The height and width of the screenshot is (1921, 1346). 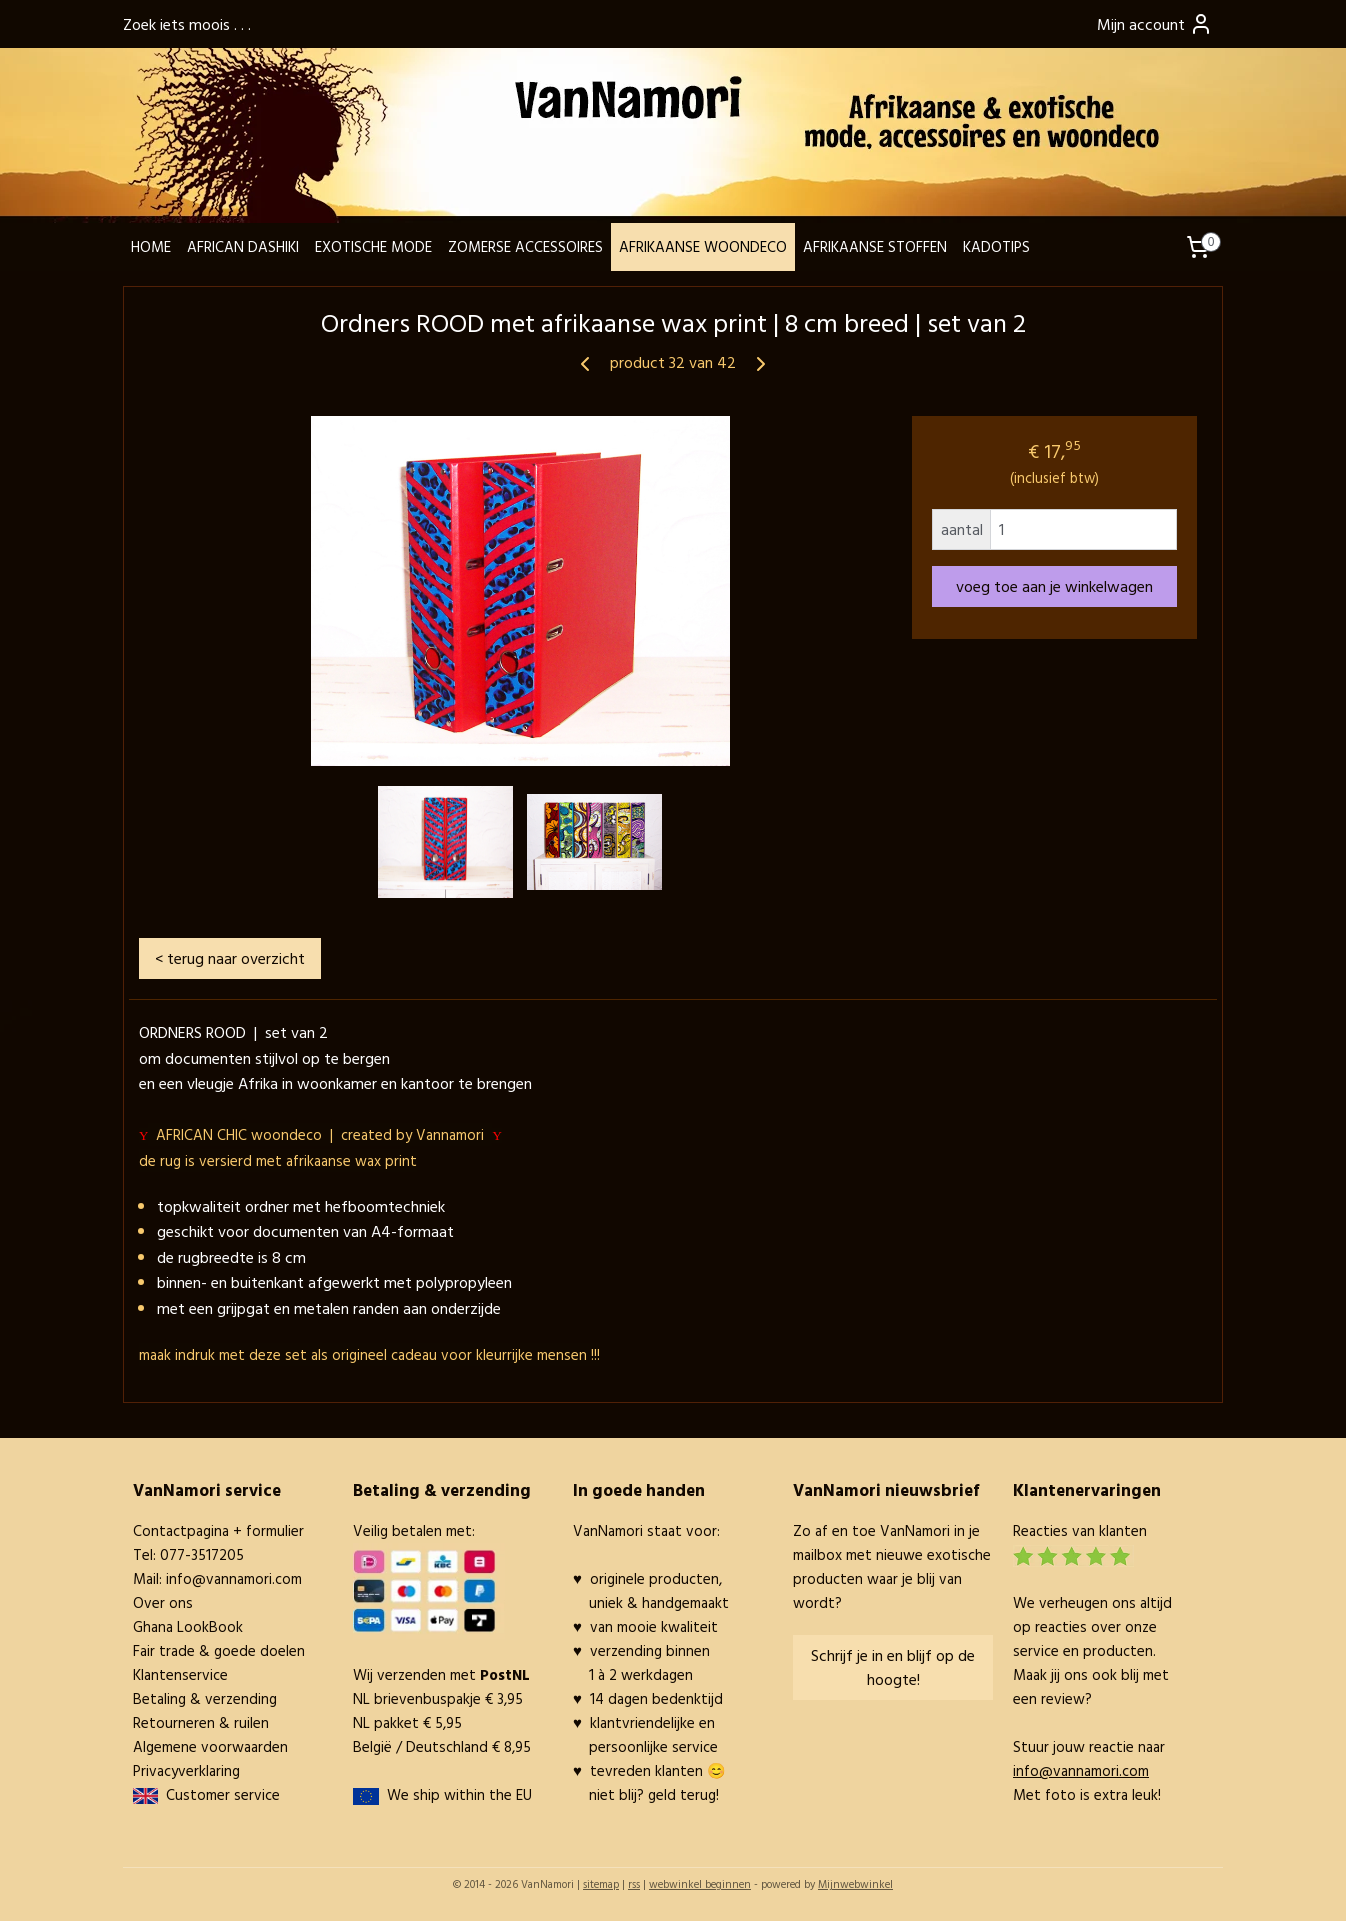 What do you see at coordinates (601, 1884) in the screenshot?
I see `sitemap` at bounding box center [601, 1884].